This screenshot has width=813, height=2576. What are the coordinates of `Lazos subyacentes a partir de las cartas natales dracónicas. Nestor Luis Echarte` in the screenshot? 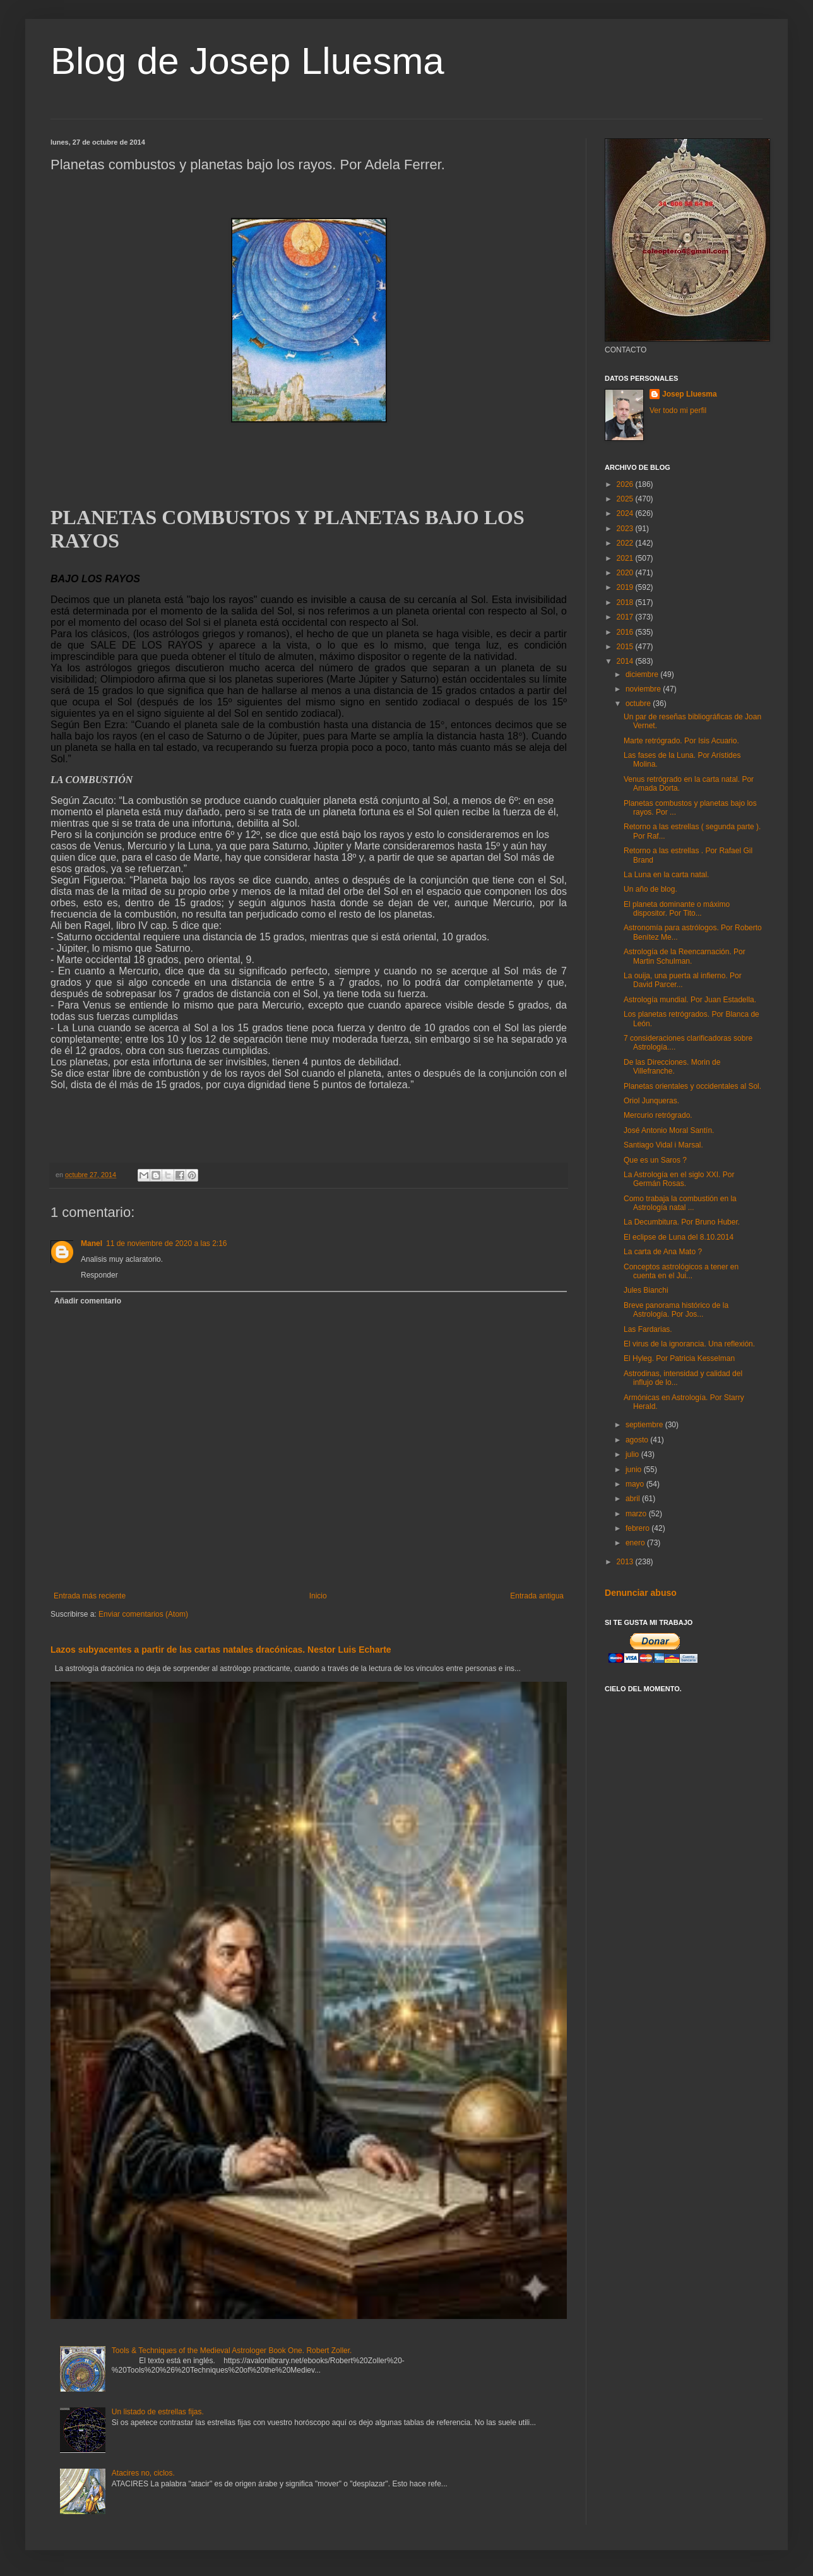 It's located at (220, 1649).